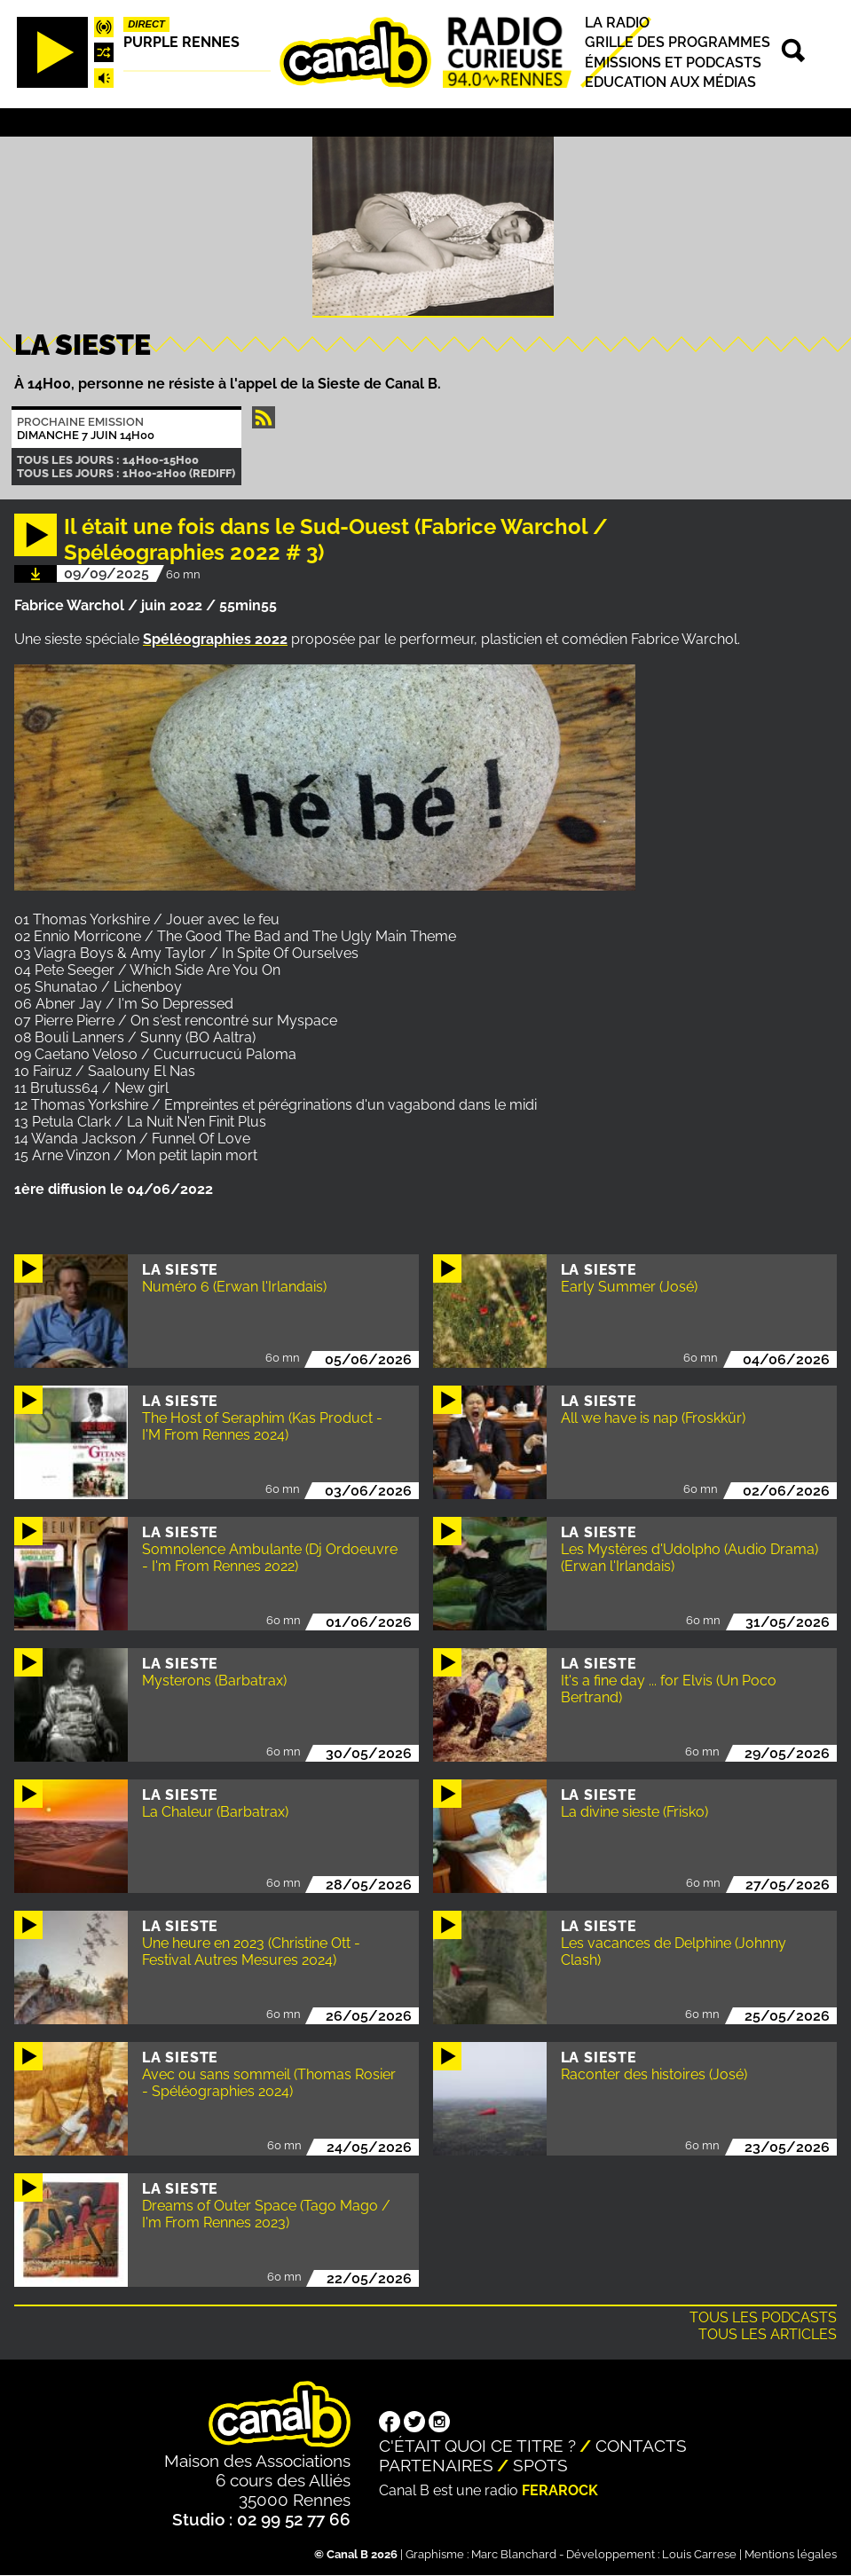  What do you see at coordinates (560, 2490) in the screenshot?
I see `Ferarock` at bounding box center [560, 2490].